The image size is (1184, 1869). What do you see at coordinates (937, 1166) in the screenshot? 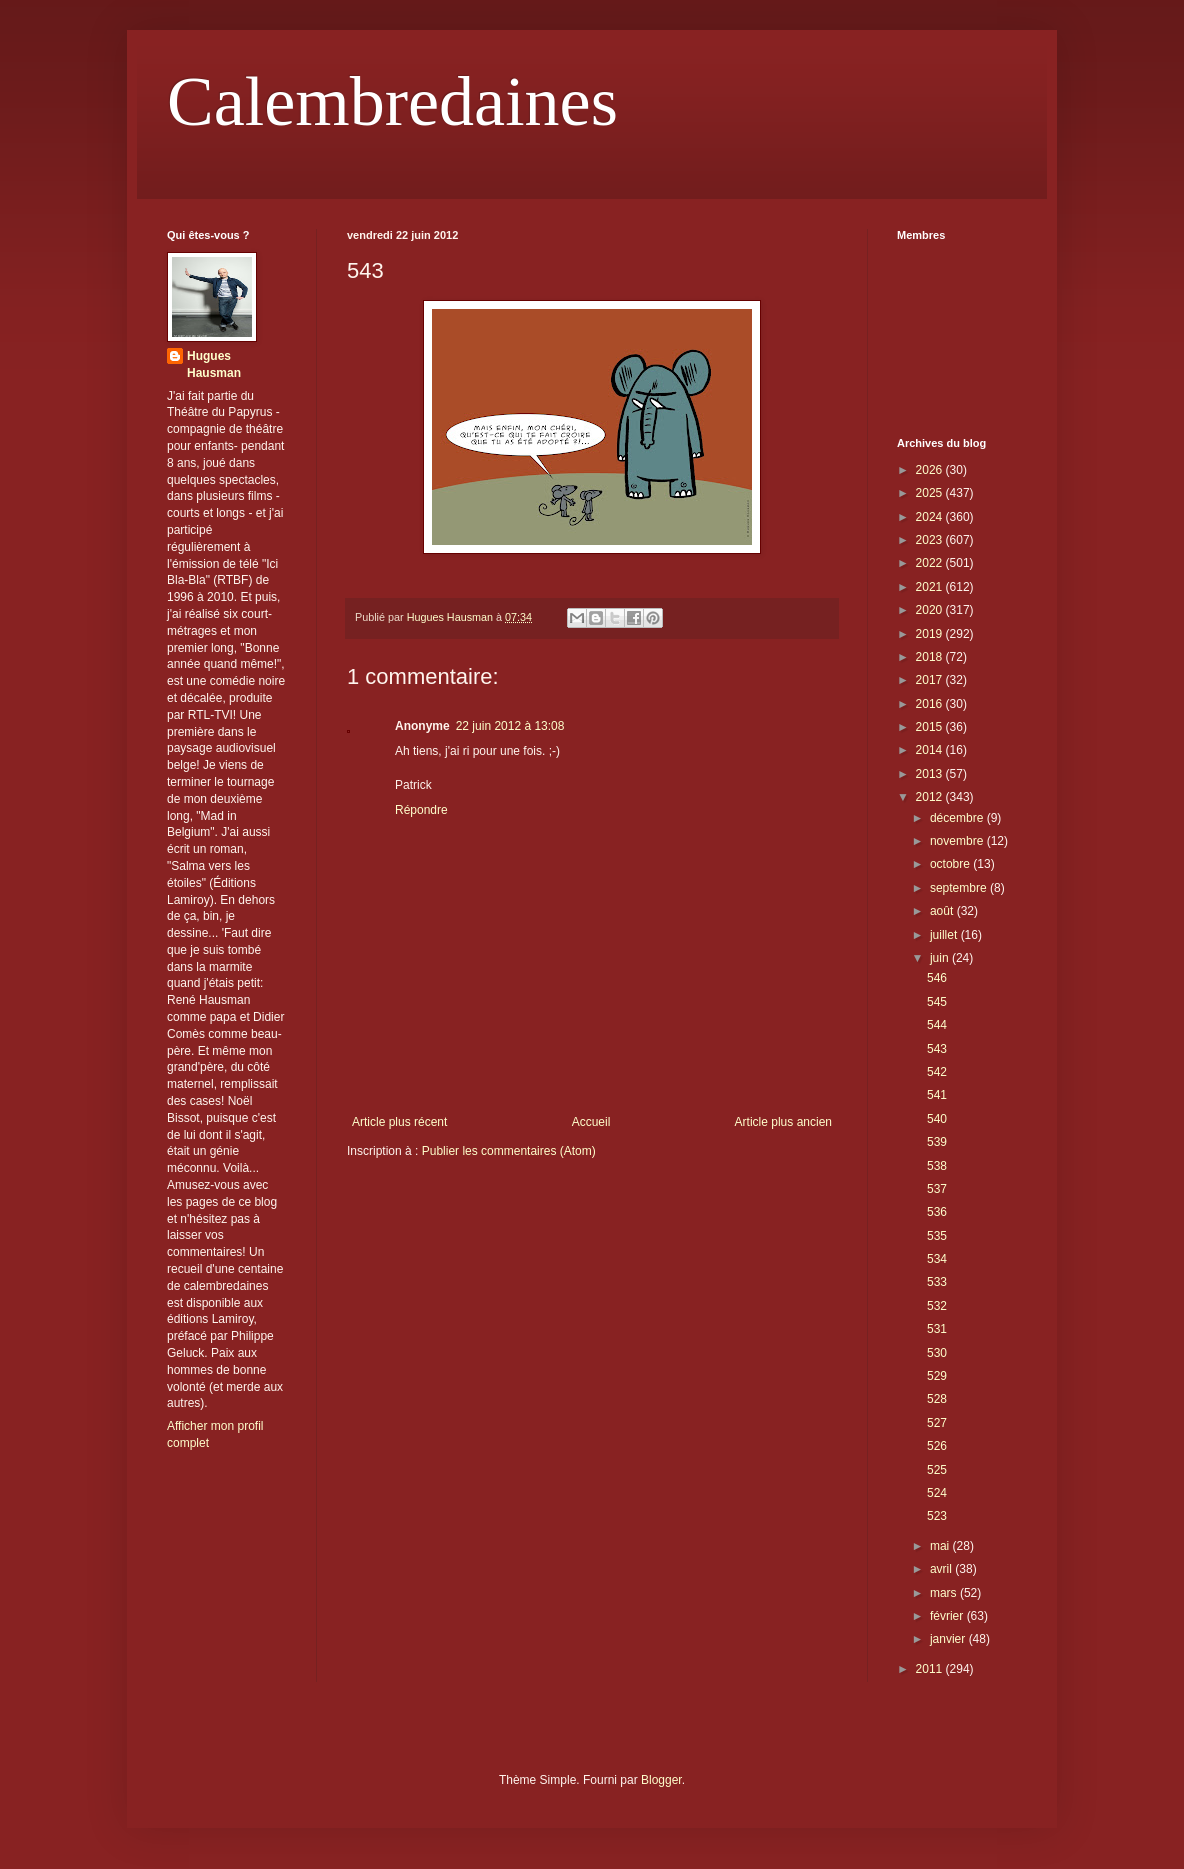
I see `538` at bounding box center [937, 1166].